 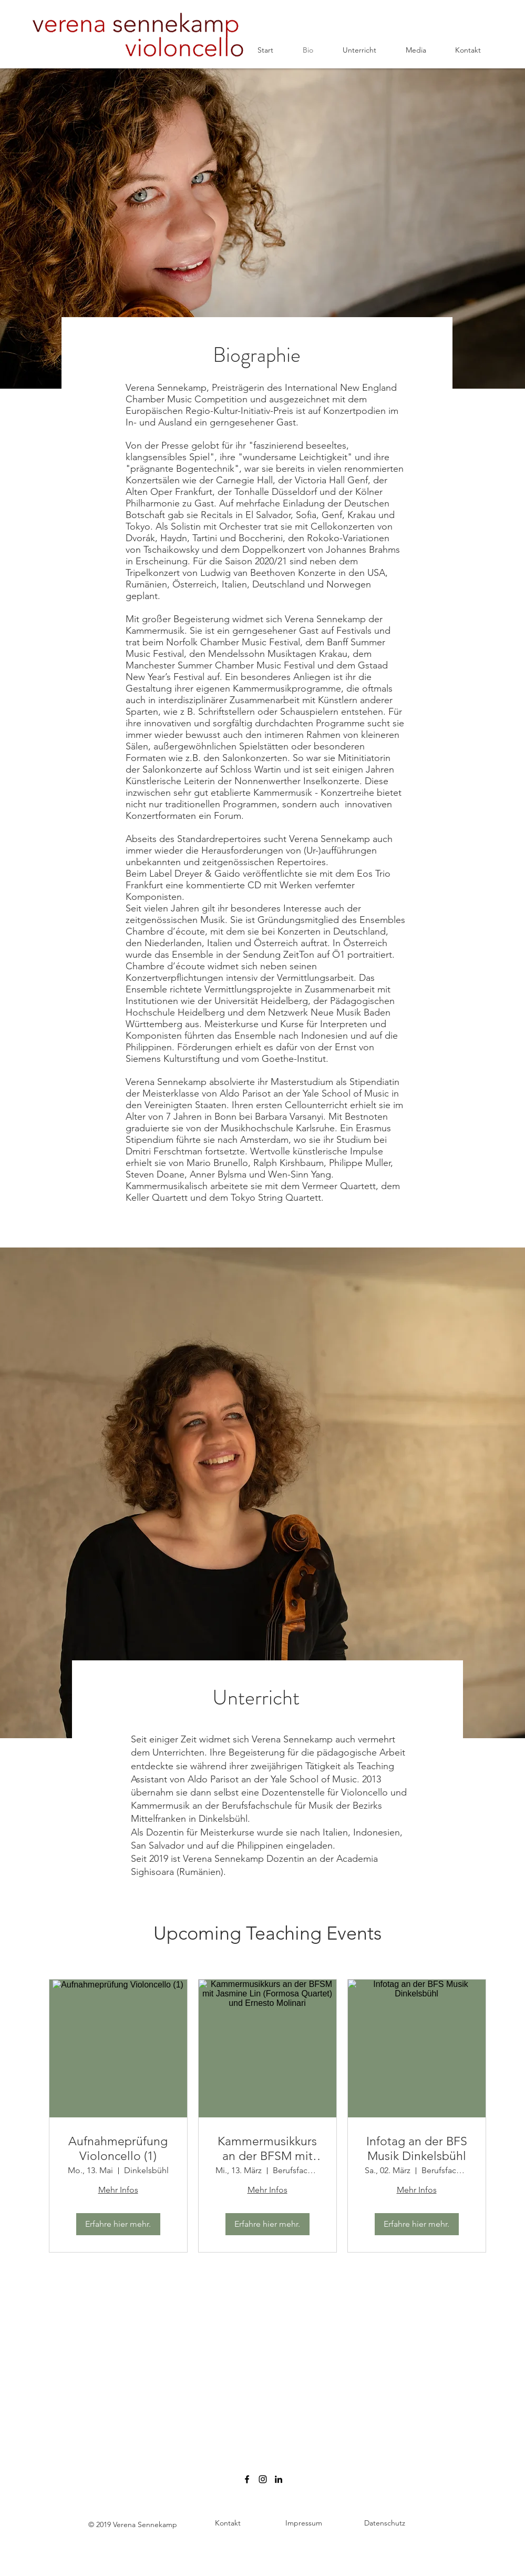 What do you see at coordinates (385, 2524) in the screenshot?
I see `[Datenschutz]` at bounding box center [385, 2524].